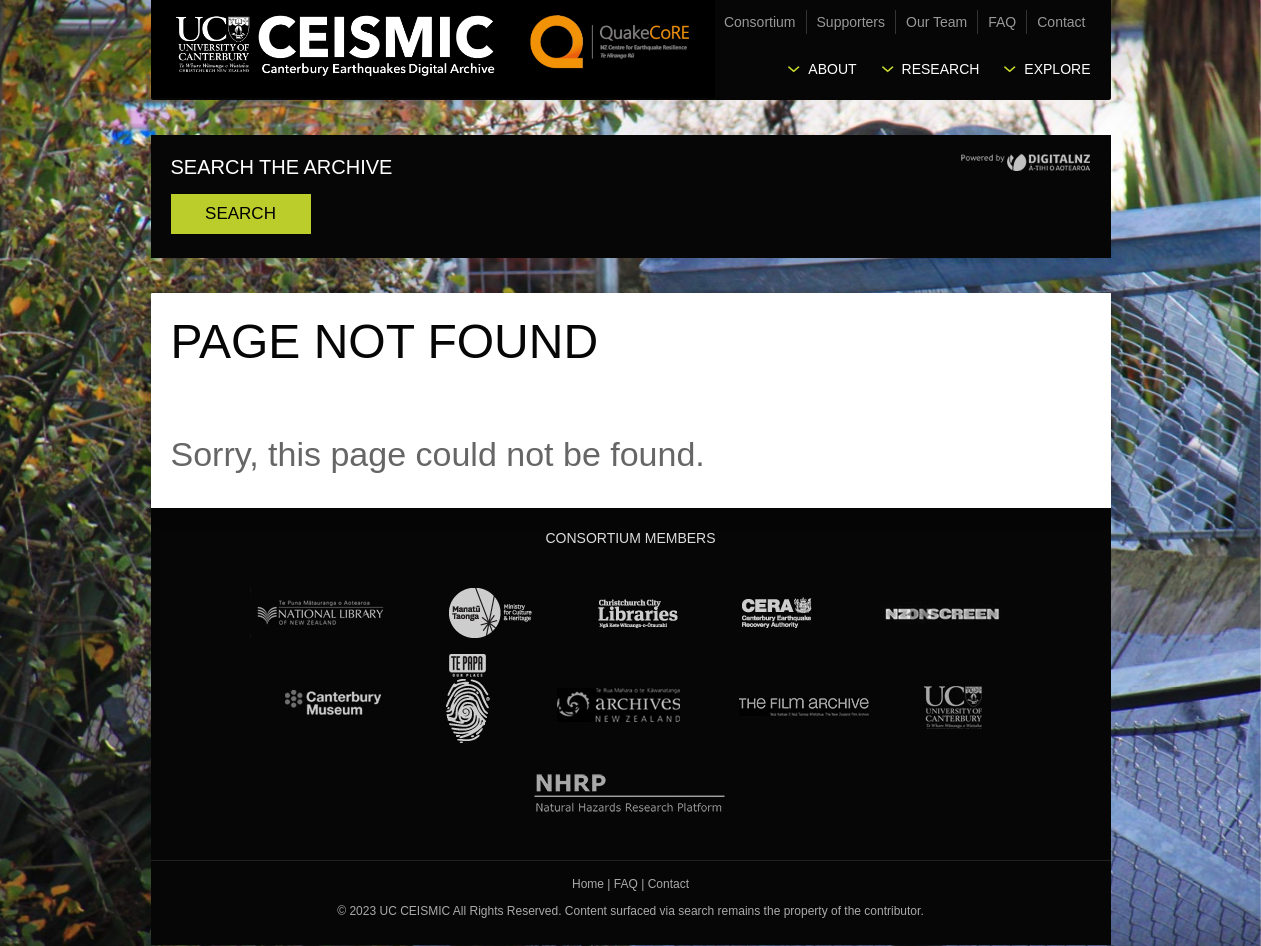  I want to click on The Film Archive, so click(802, 704).